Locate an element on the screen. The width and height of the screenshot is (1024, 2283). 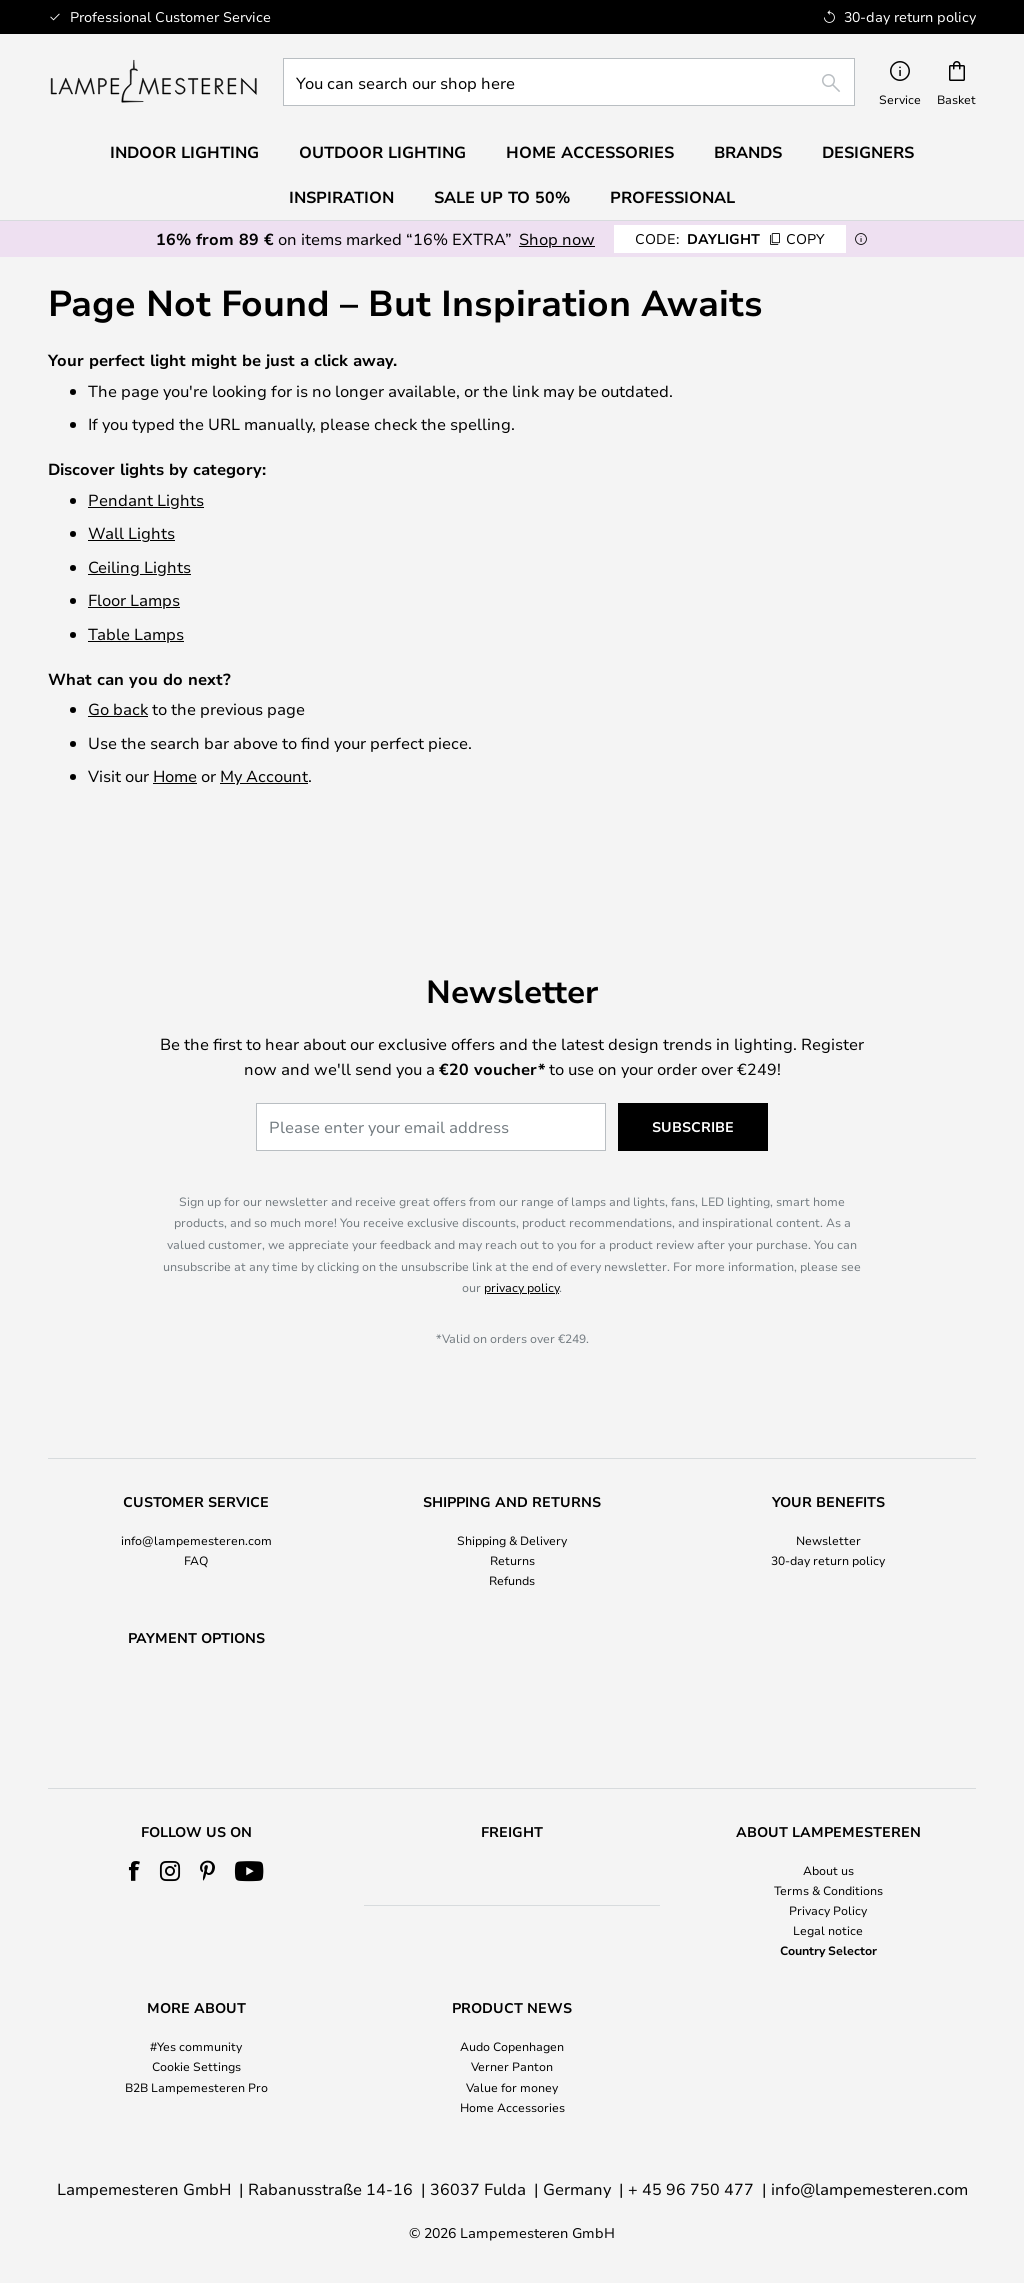
Shipping & Delivery is located at coordinates (512, 1488).